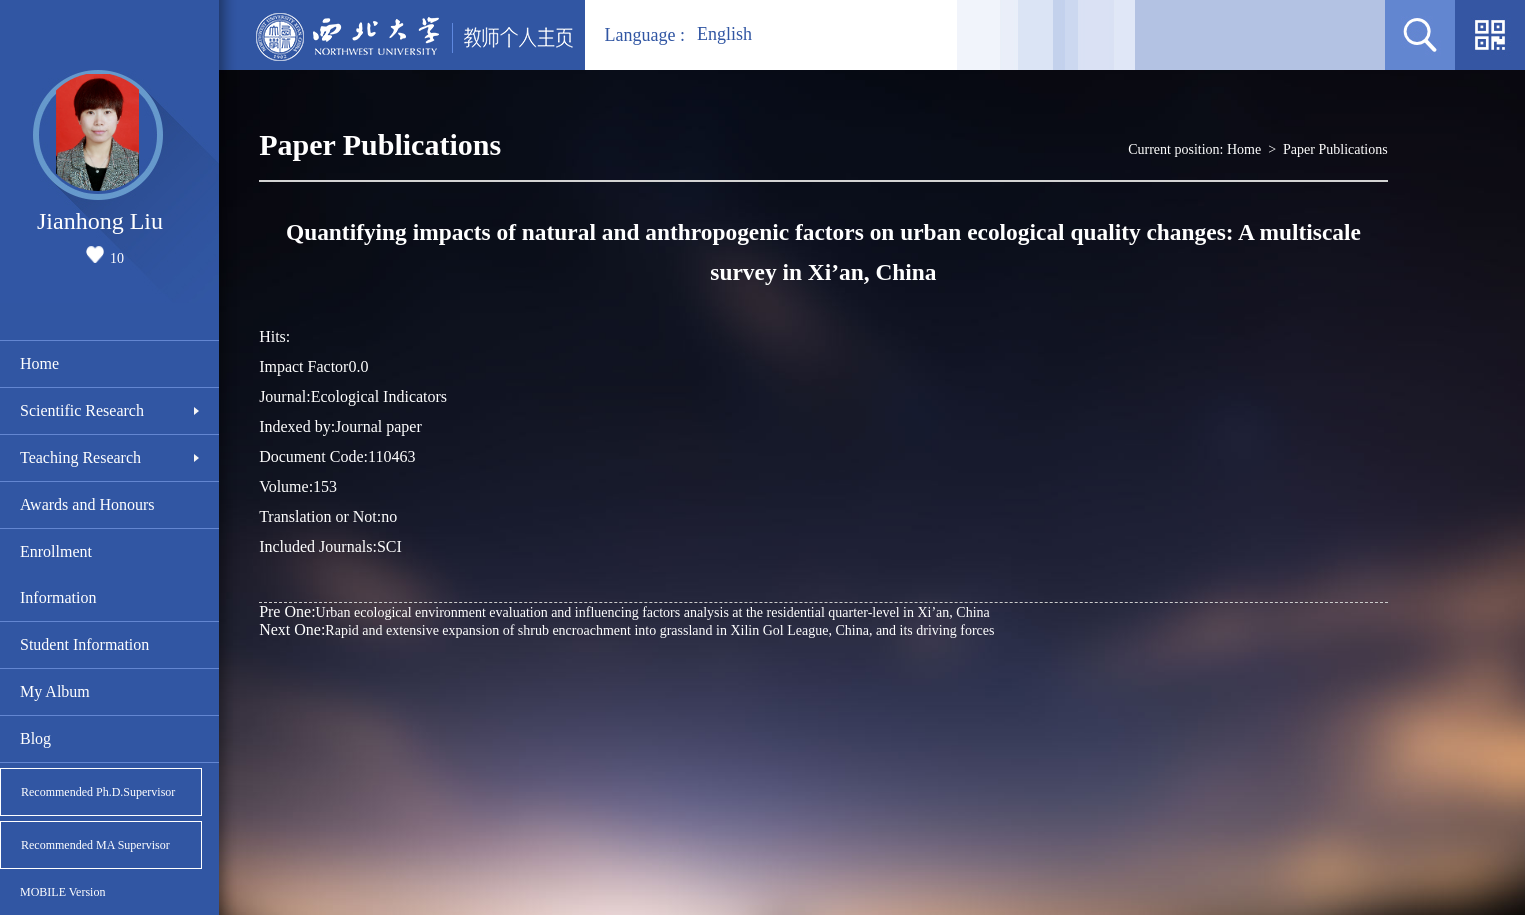 The width and height of the screenshot is (1525, 915). Describe the element at coordinates (35, 738) in the screenshot. I see `Blog` at that location.